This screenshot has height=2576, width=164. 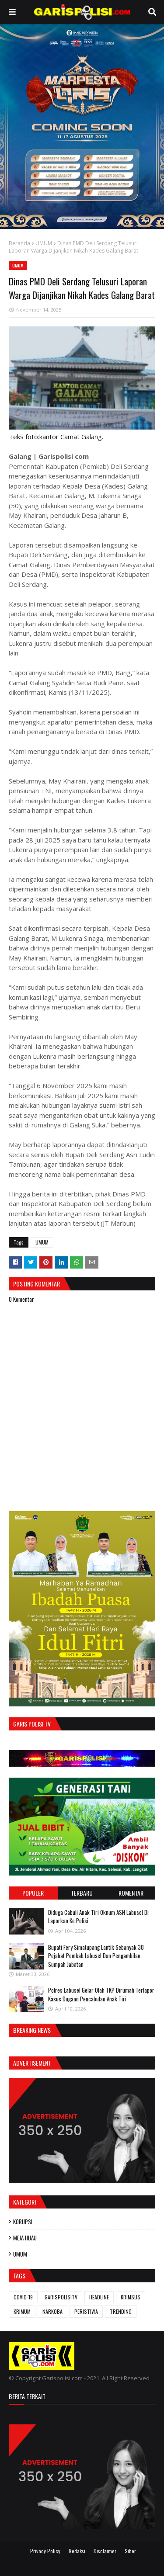 I want to click on Komentar, so click(x=131, y=1892).